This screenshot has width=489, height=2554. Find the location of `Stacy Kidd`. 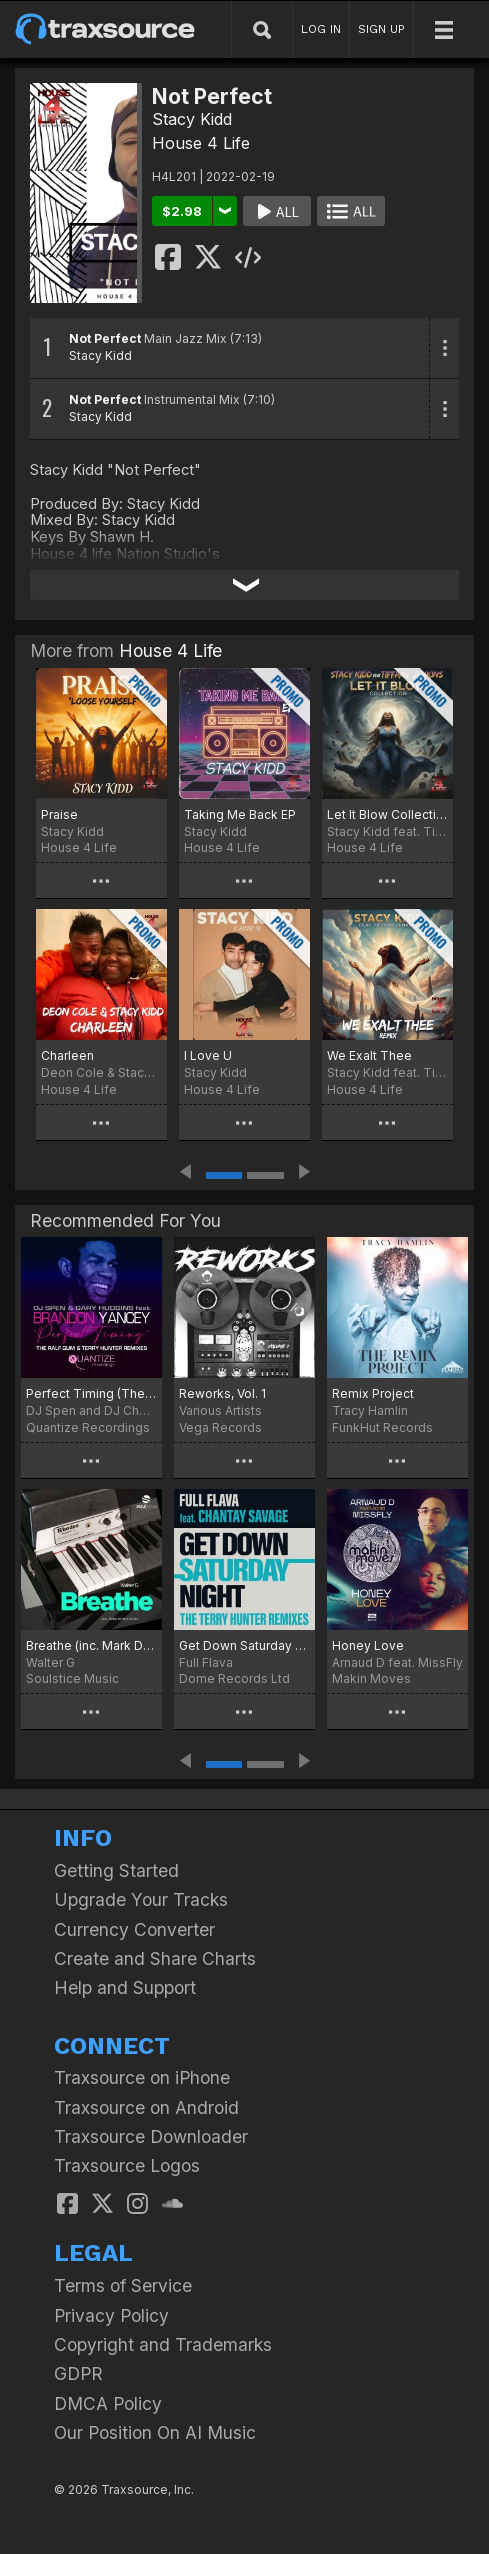

Stacy Kidd is located at coordinates (192, 119).